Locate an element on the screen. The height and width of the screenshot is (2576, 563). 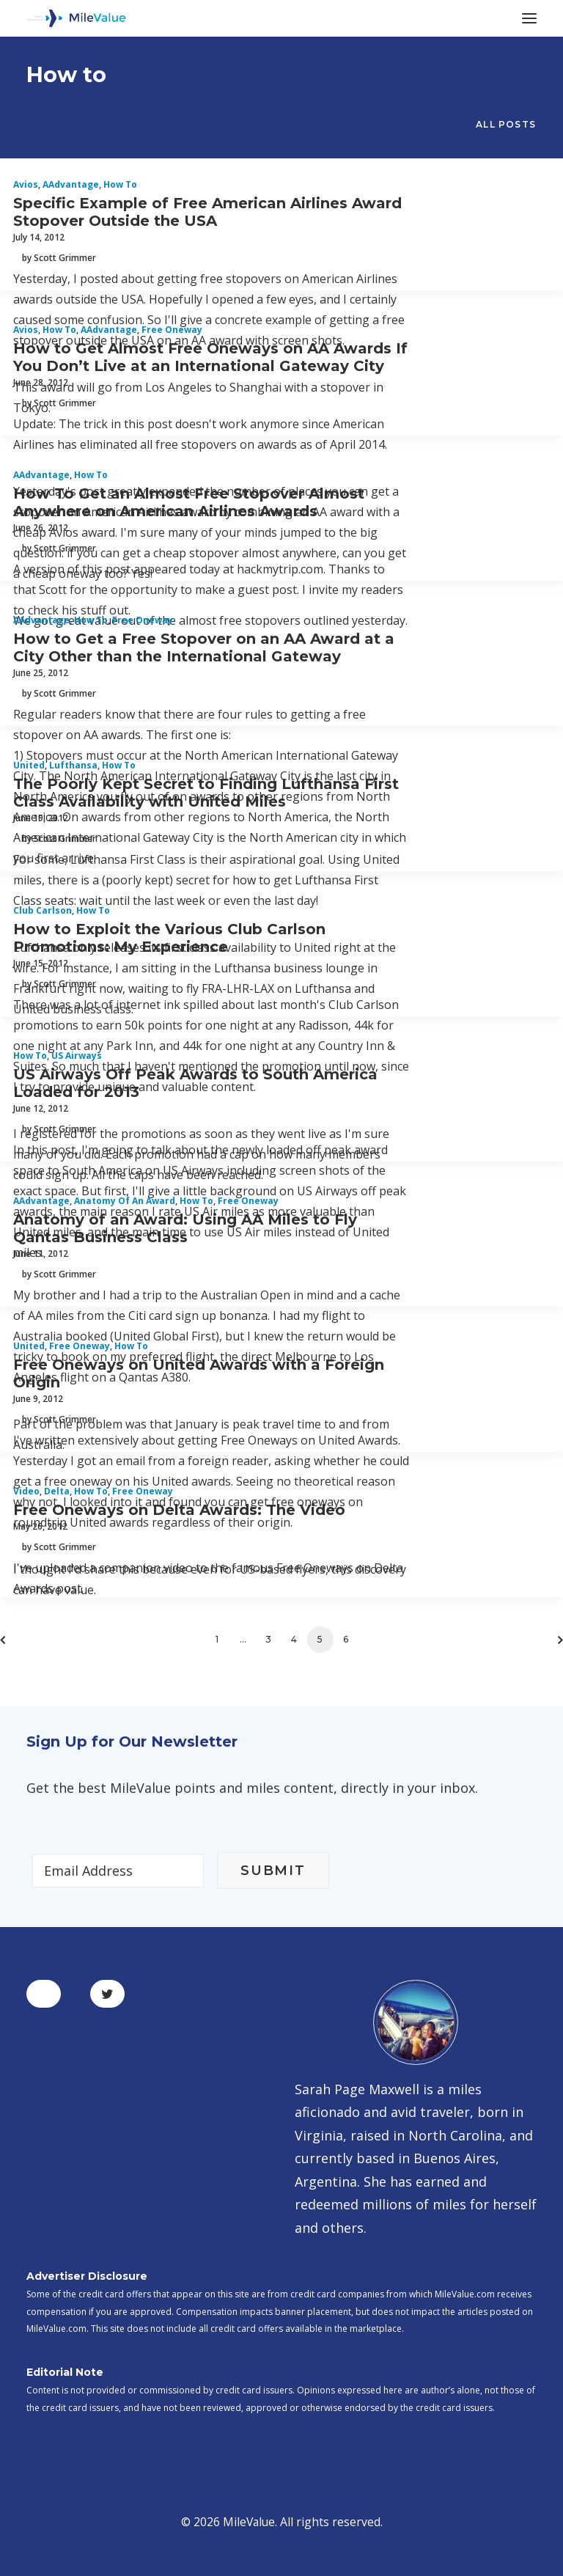
How to Get Almost Free Oneways on AA Awards If You Don’t Live at an International Gateway City is located at coordinates (210, 357).